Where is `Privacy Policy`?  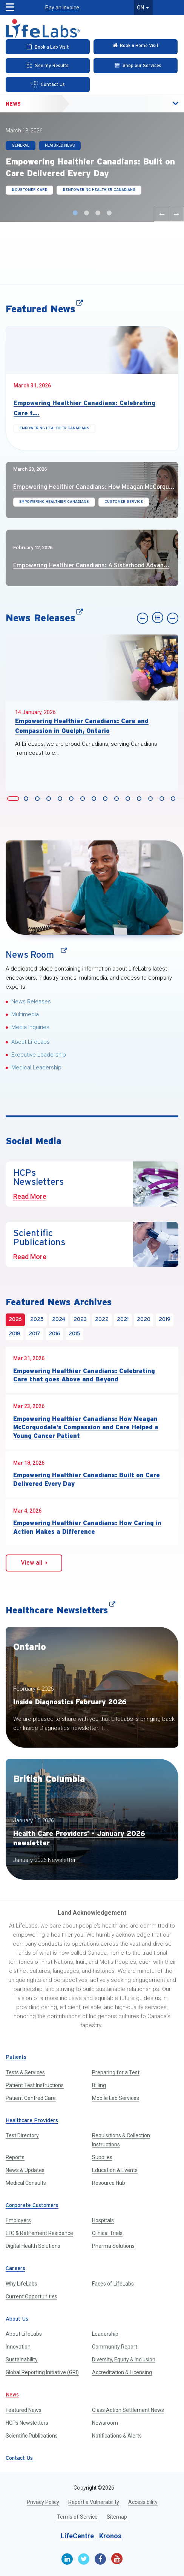
Privacy Policy is located at coordinates (43, 2502).